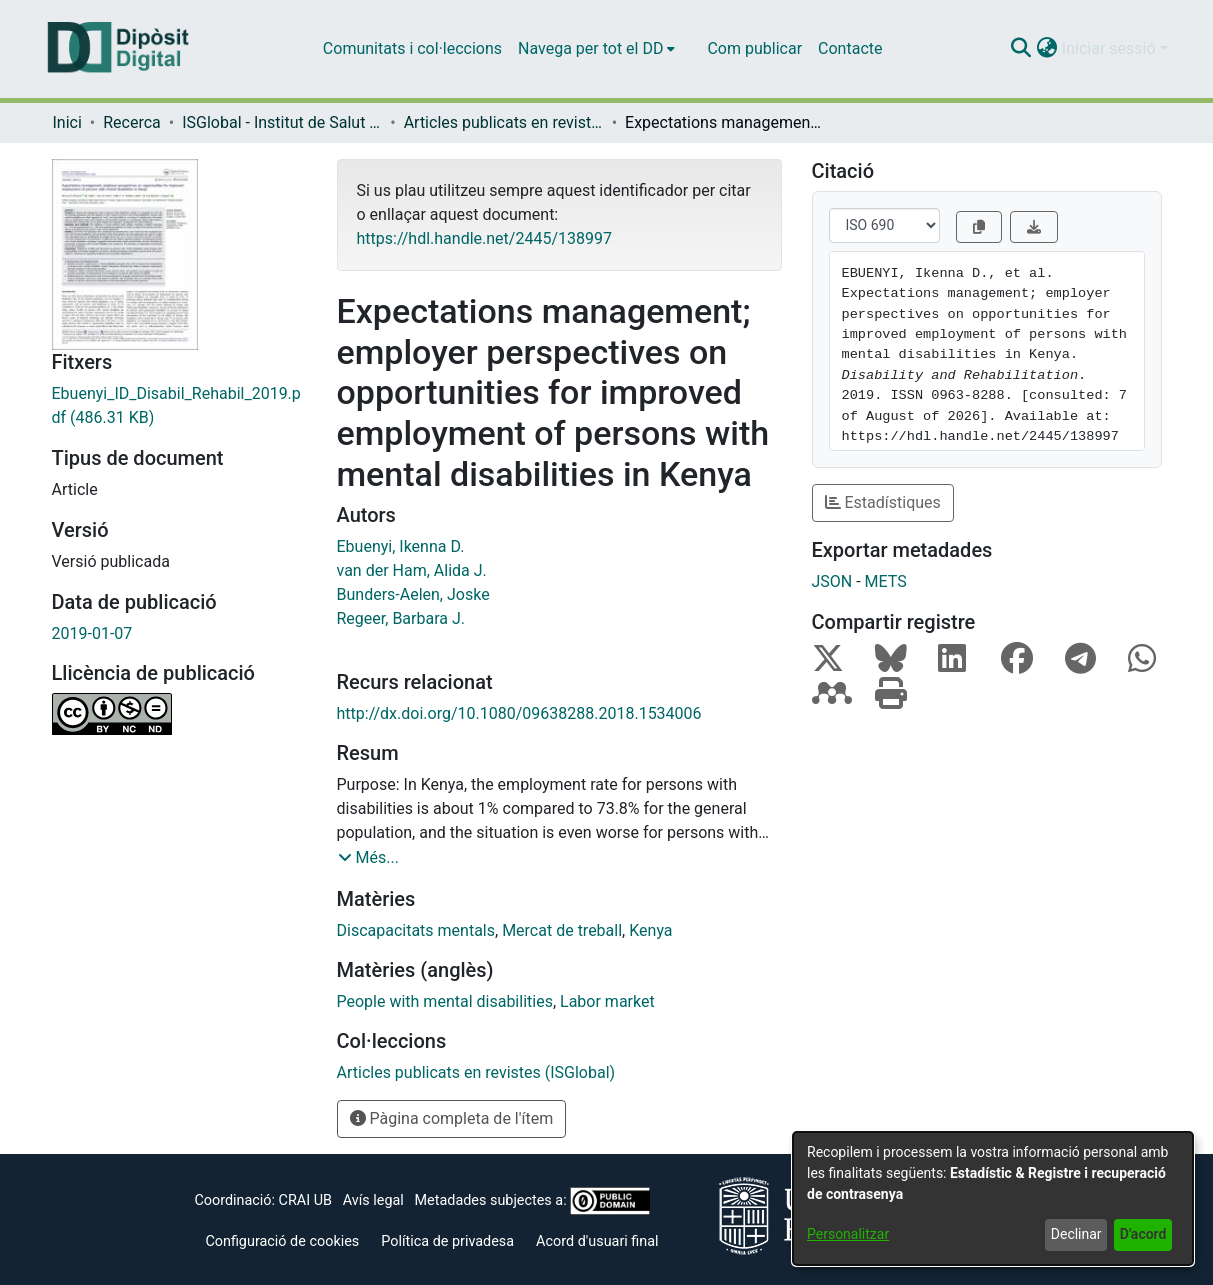 The height and width of the screenshot is (1285, 1213). What do you see at coordinates (305, 1200) in the screenshot?
I see `CRAI UB` at bounding box center [305, 1200].